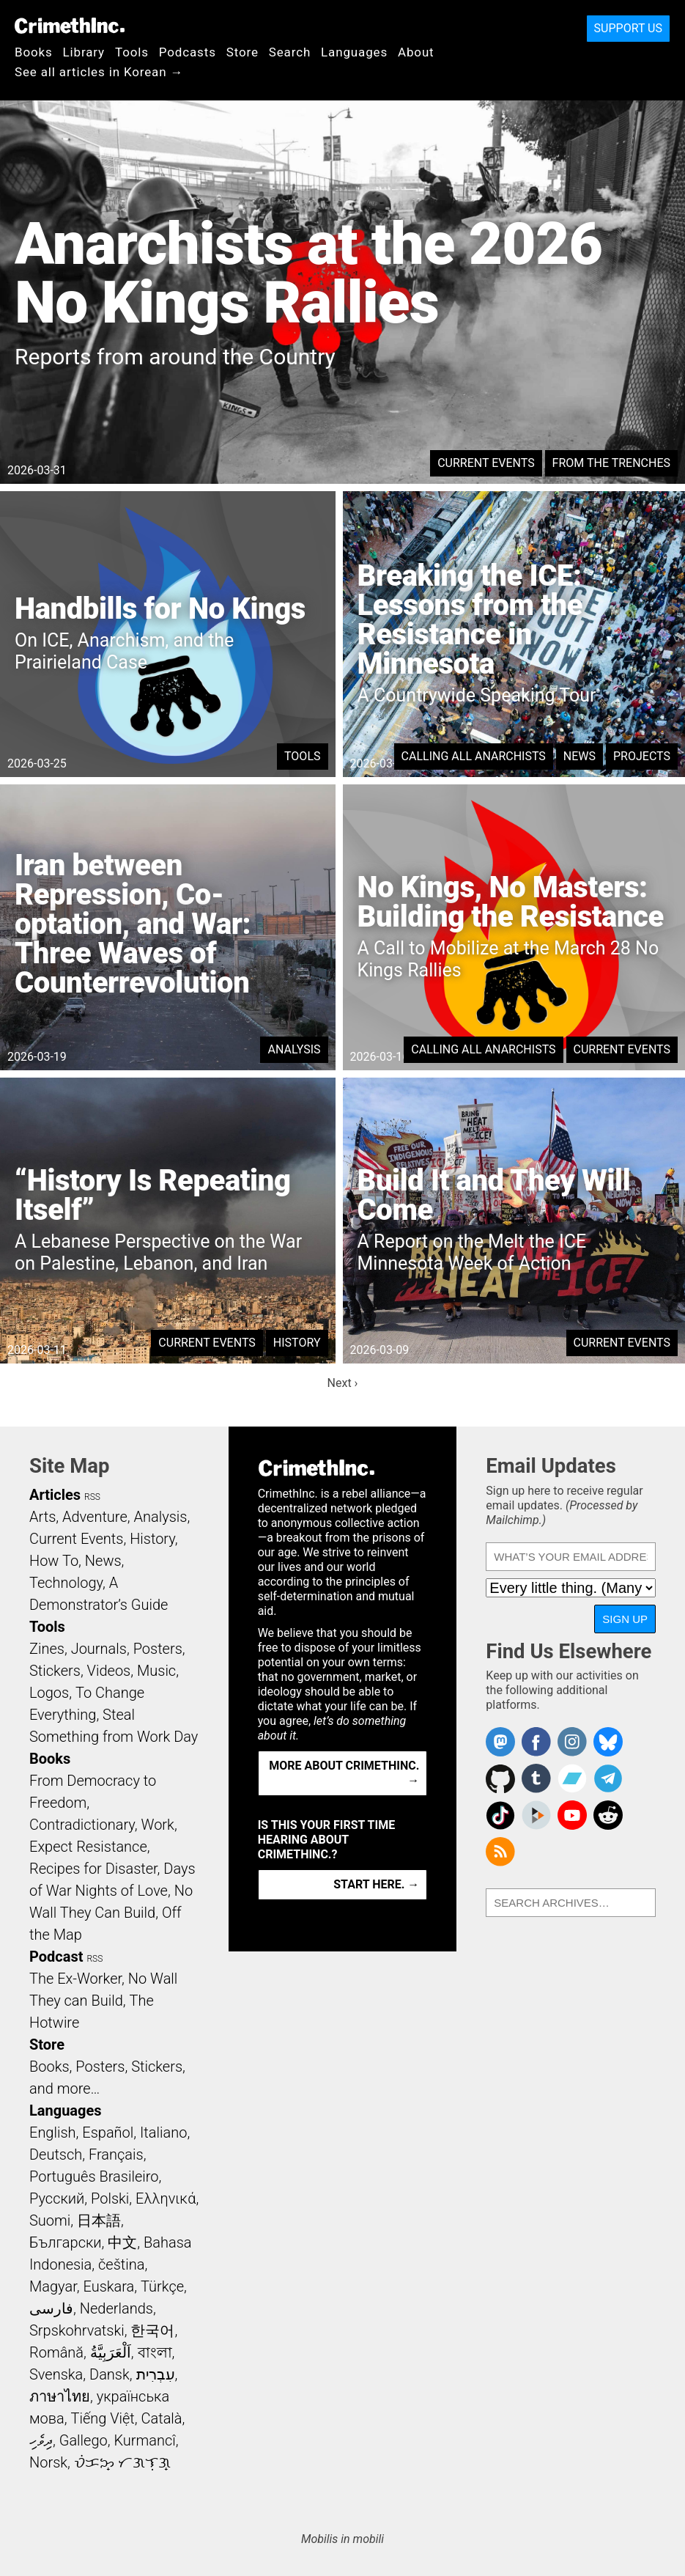  What do you see at coordinates (155, 2352) in the screenshot?
I see `বাংলা` at bounding box center [155, 2352].